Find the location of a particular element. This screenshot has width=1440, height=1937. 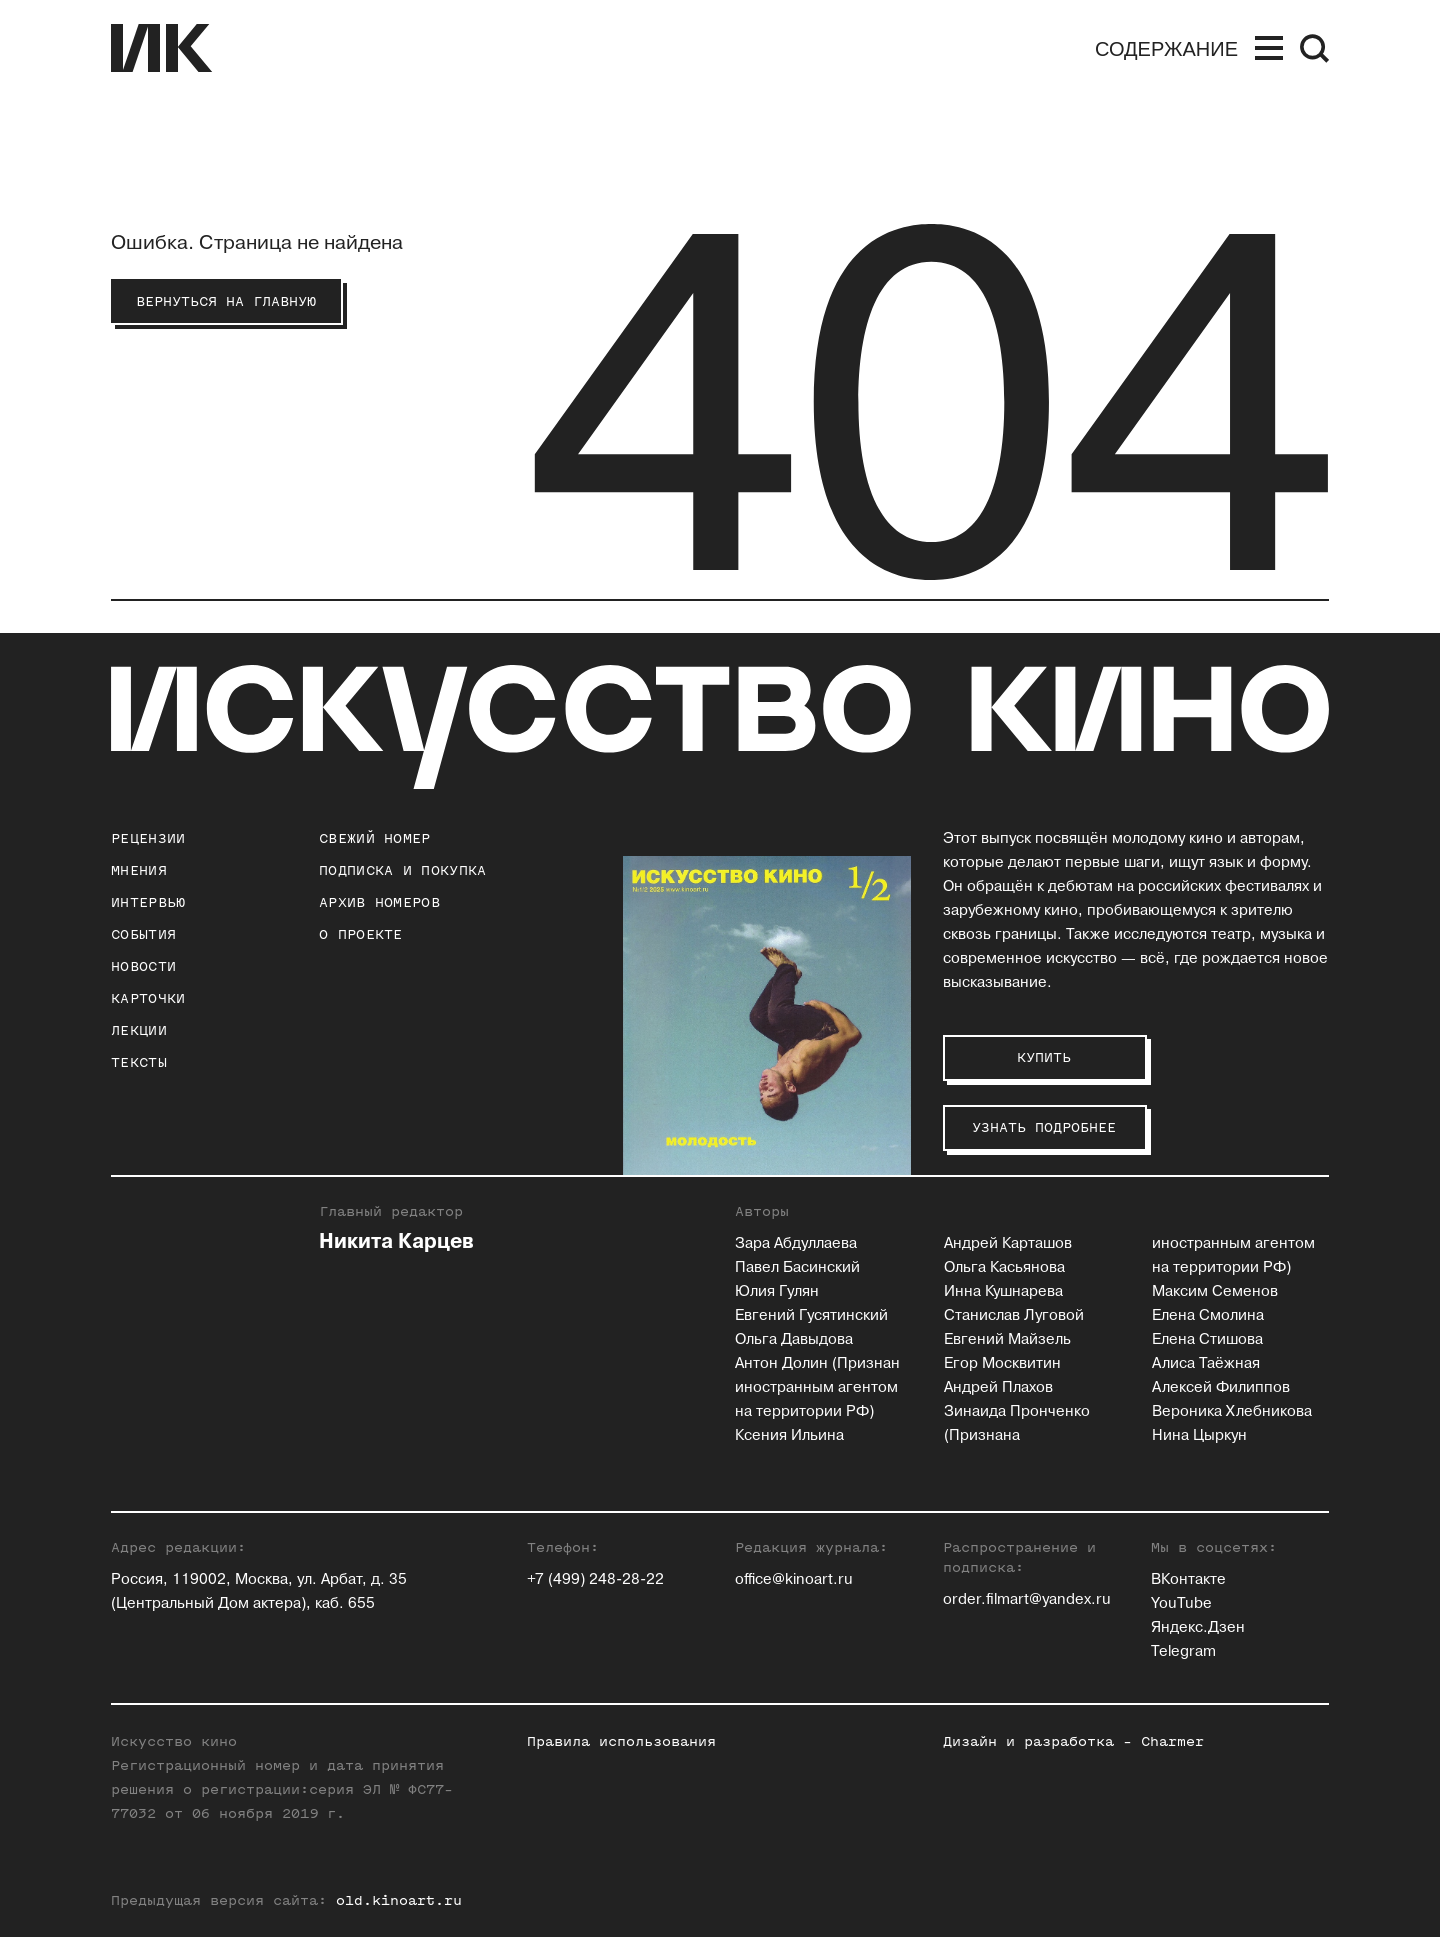

old.kinoart.ru is located at coordinates (399, 1900).